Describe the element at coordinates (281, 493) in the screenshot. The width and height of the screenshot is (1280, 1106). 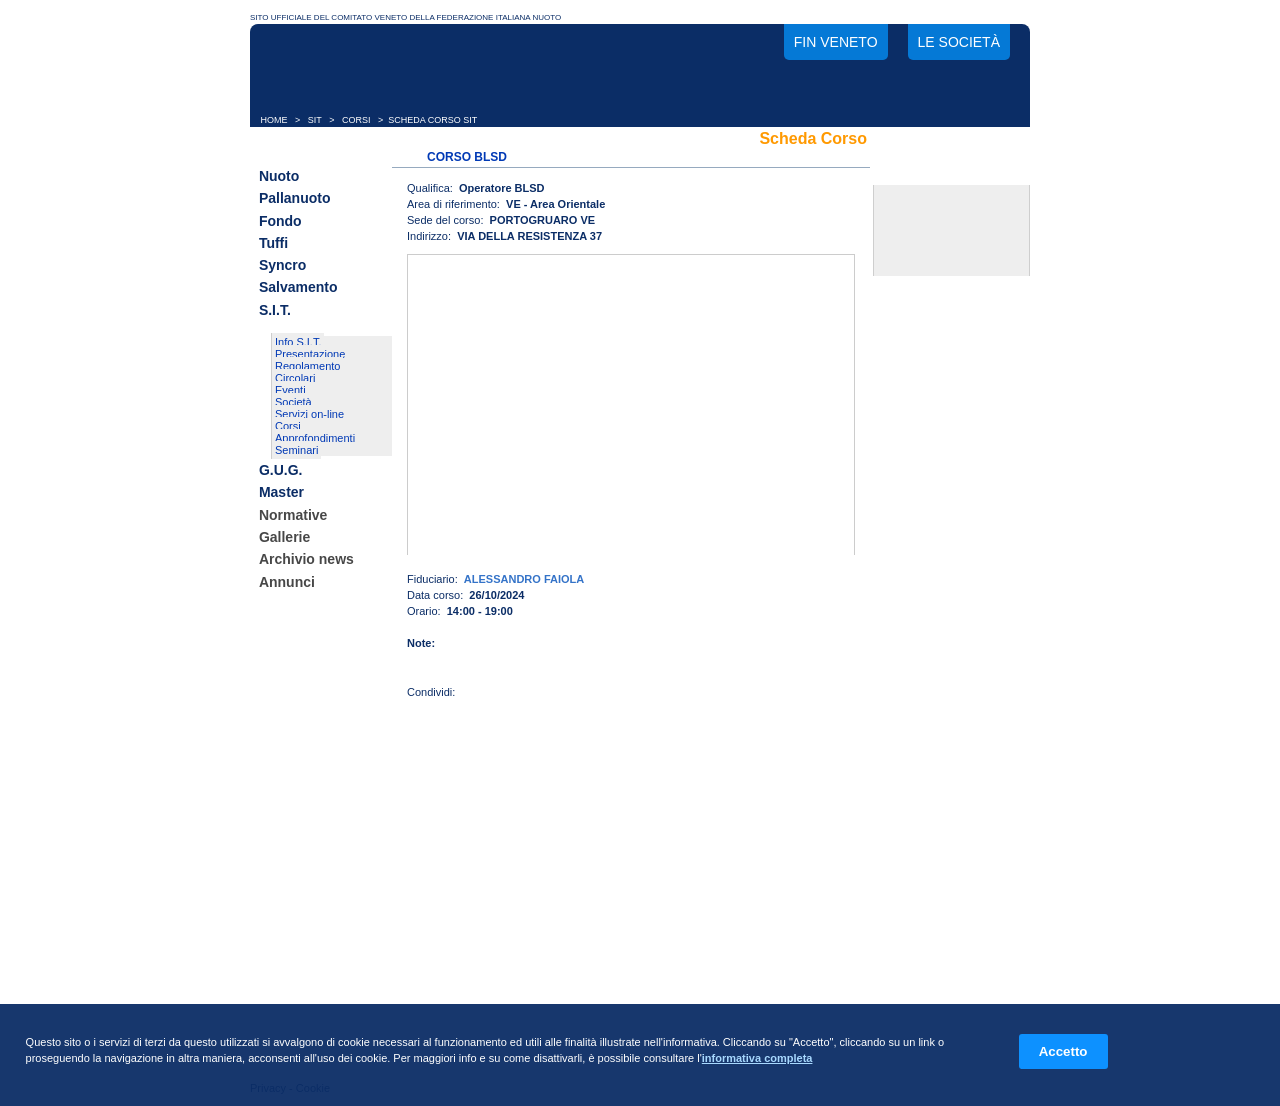
I see `Master` at that location.